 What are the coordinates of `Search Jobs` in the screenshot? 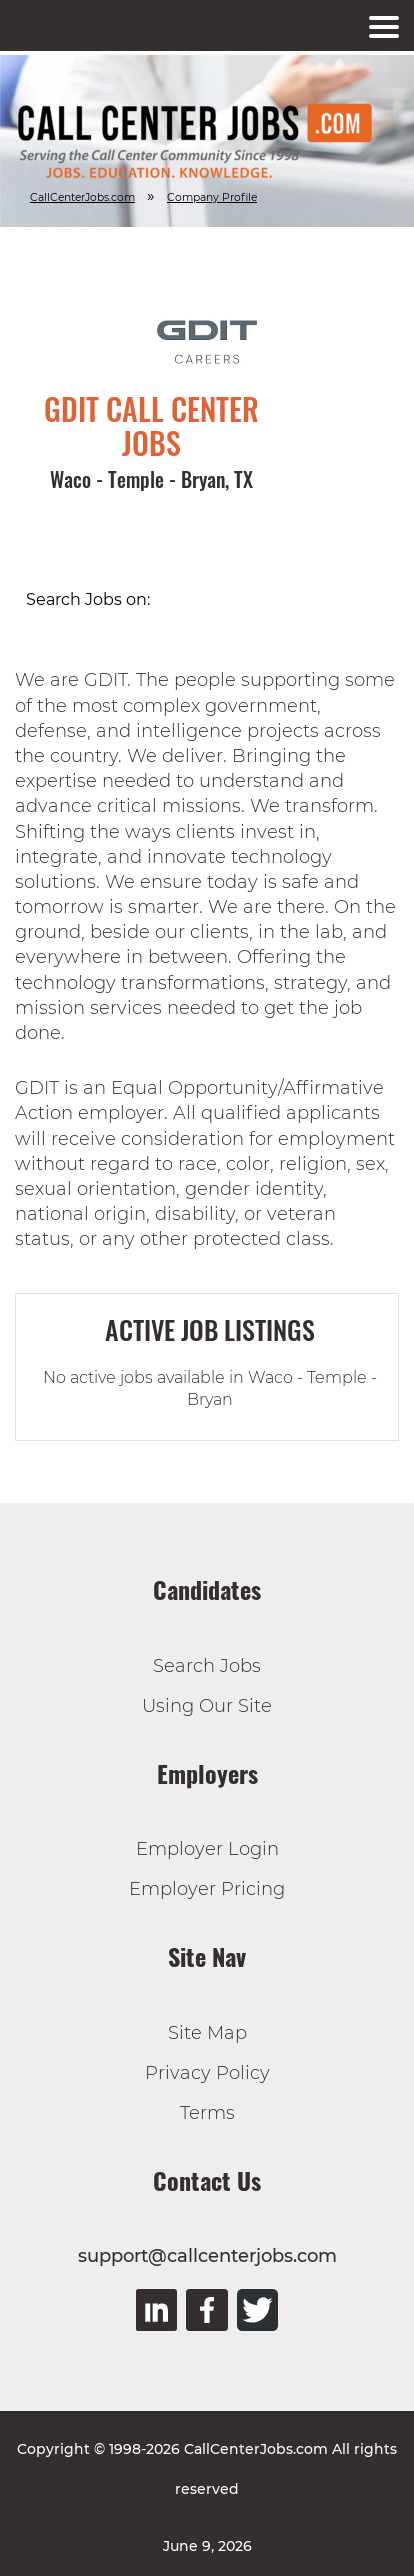 It's located at (207, 1666).